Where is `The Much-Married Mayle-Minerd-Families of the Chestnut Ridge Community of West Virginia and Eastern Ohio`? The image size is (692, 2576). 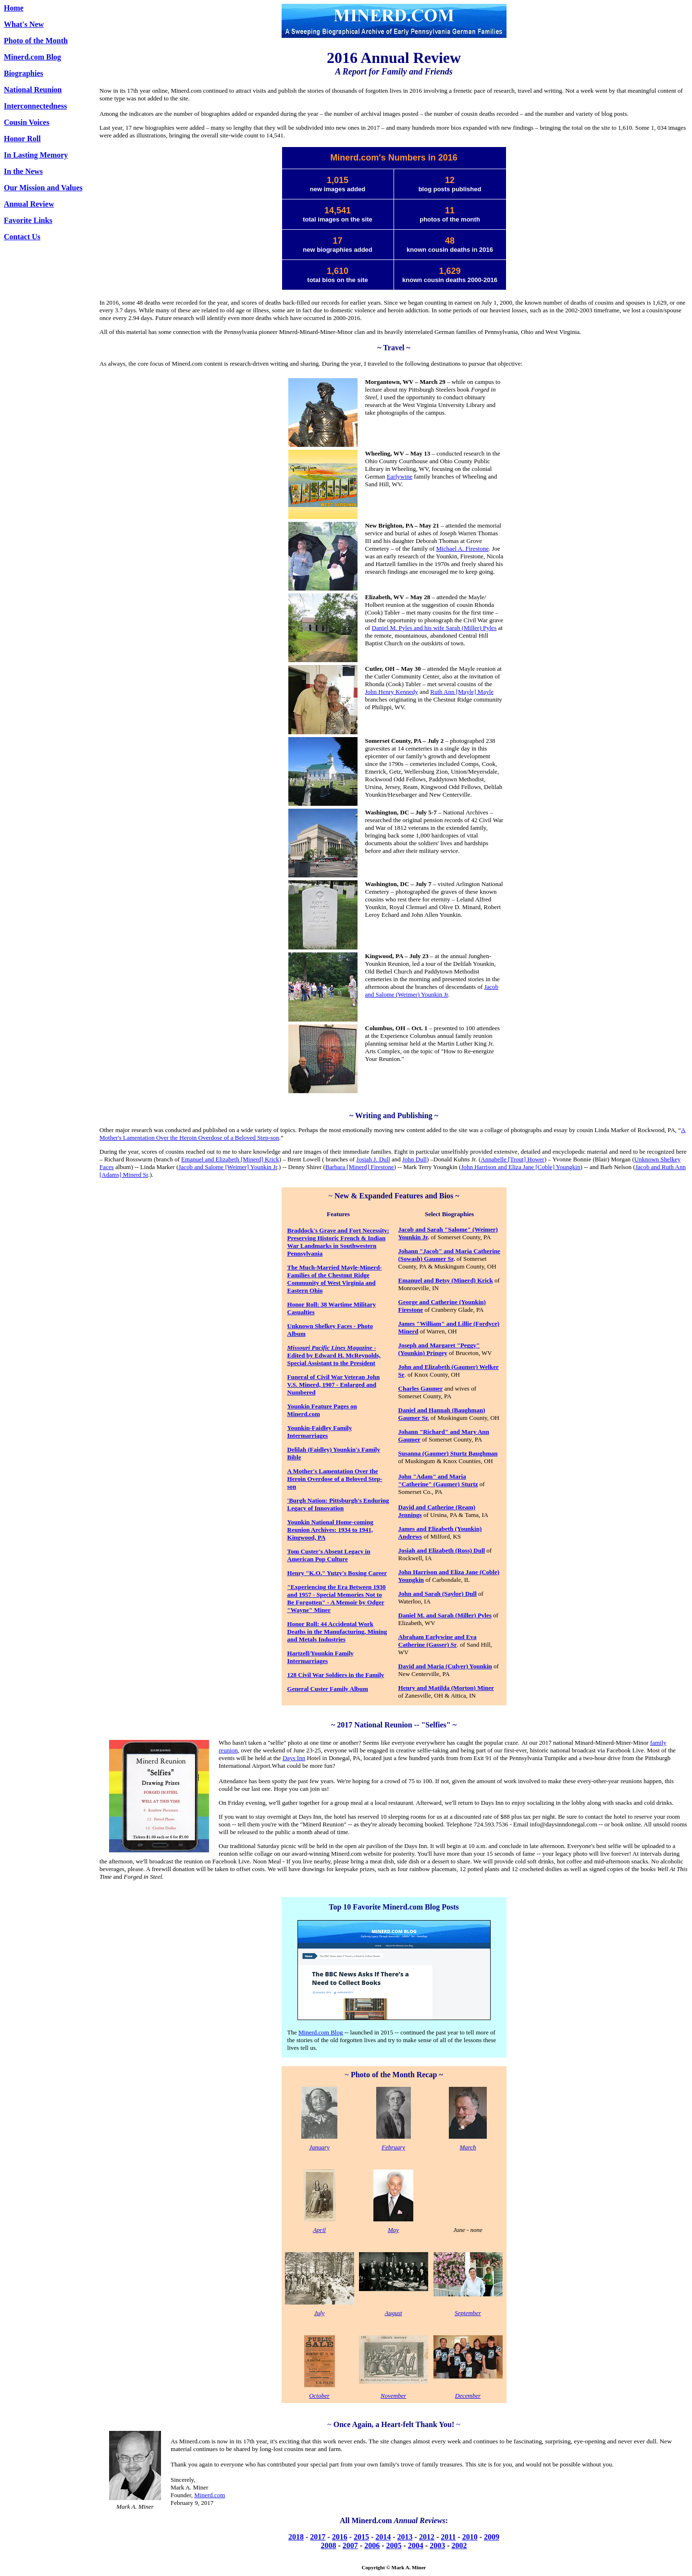
The Much-Married Mayle-Minerd-Families of the Chestnut Ridge Community of West Virginia and Eastern Ohio is located at coordinates (334, 1279).